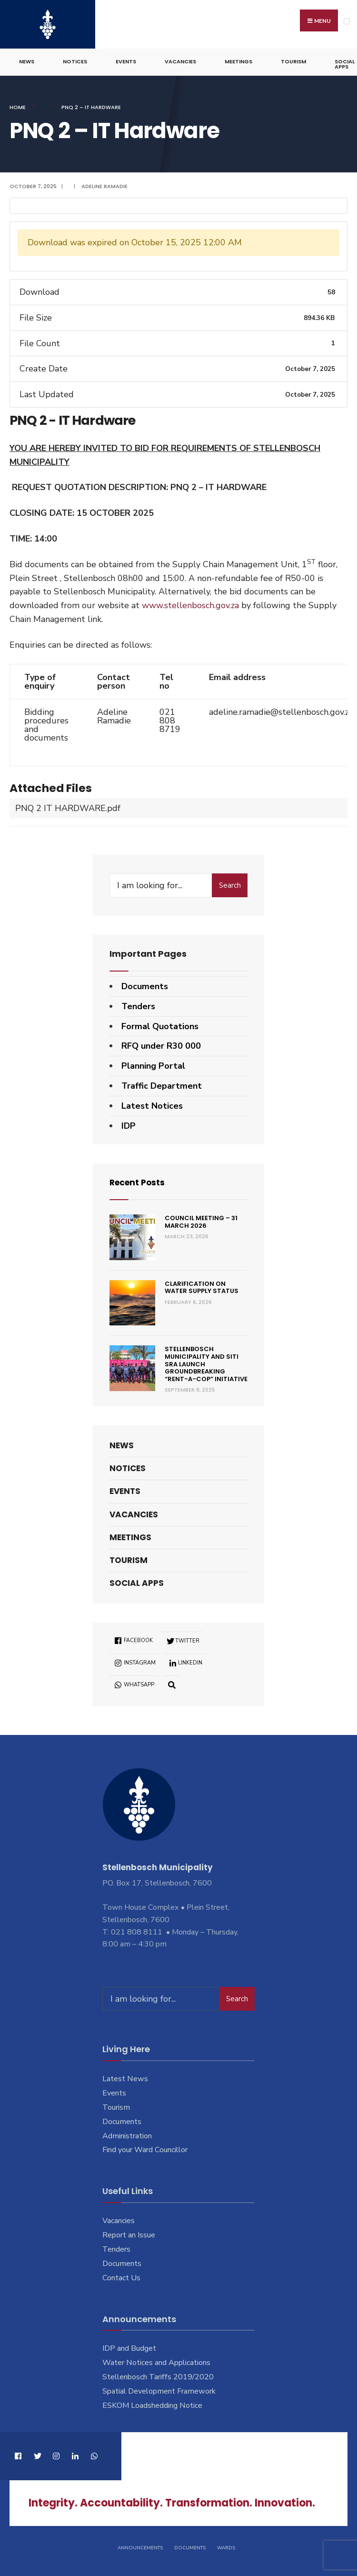 This screenshot has width=357, height=2576. What do you see at coordinates (293, 60) in the screenshot?
I see `Tourism` at bounding box center [293, 60].